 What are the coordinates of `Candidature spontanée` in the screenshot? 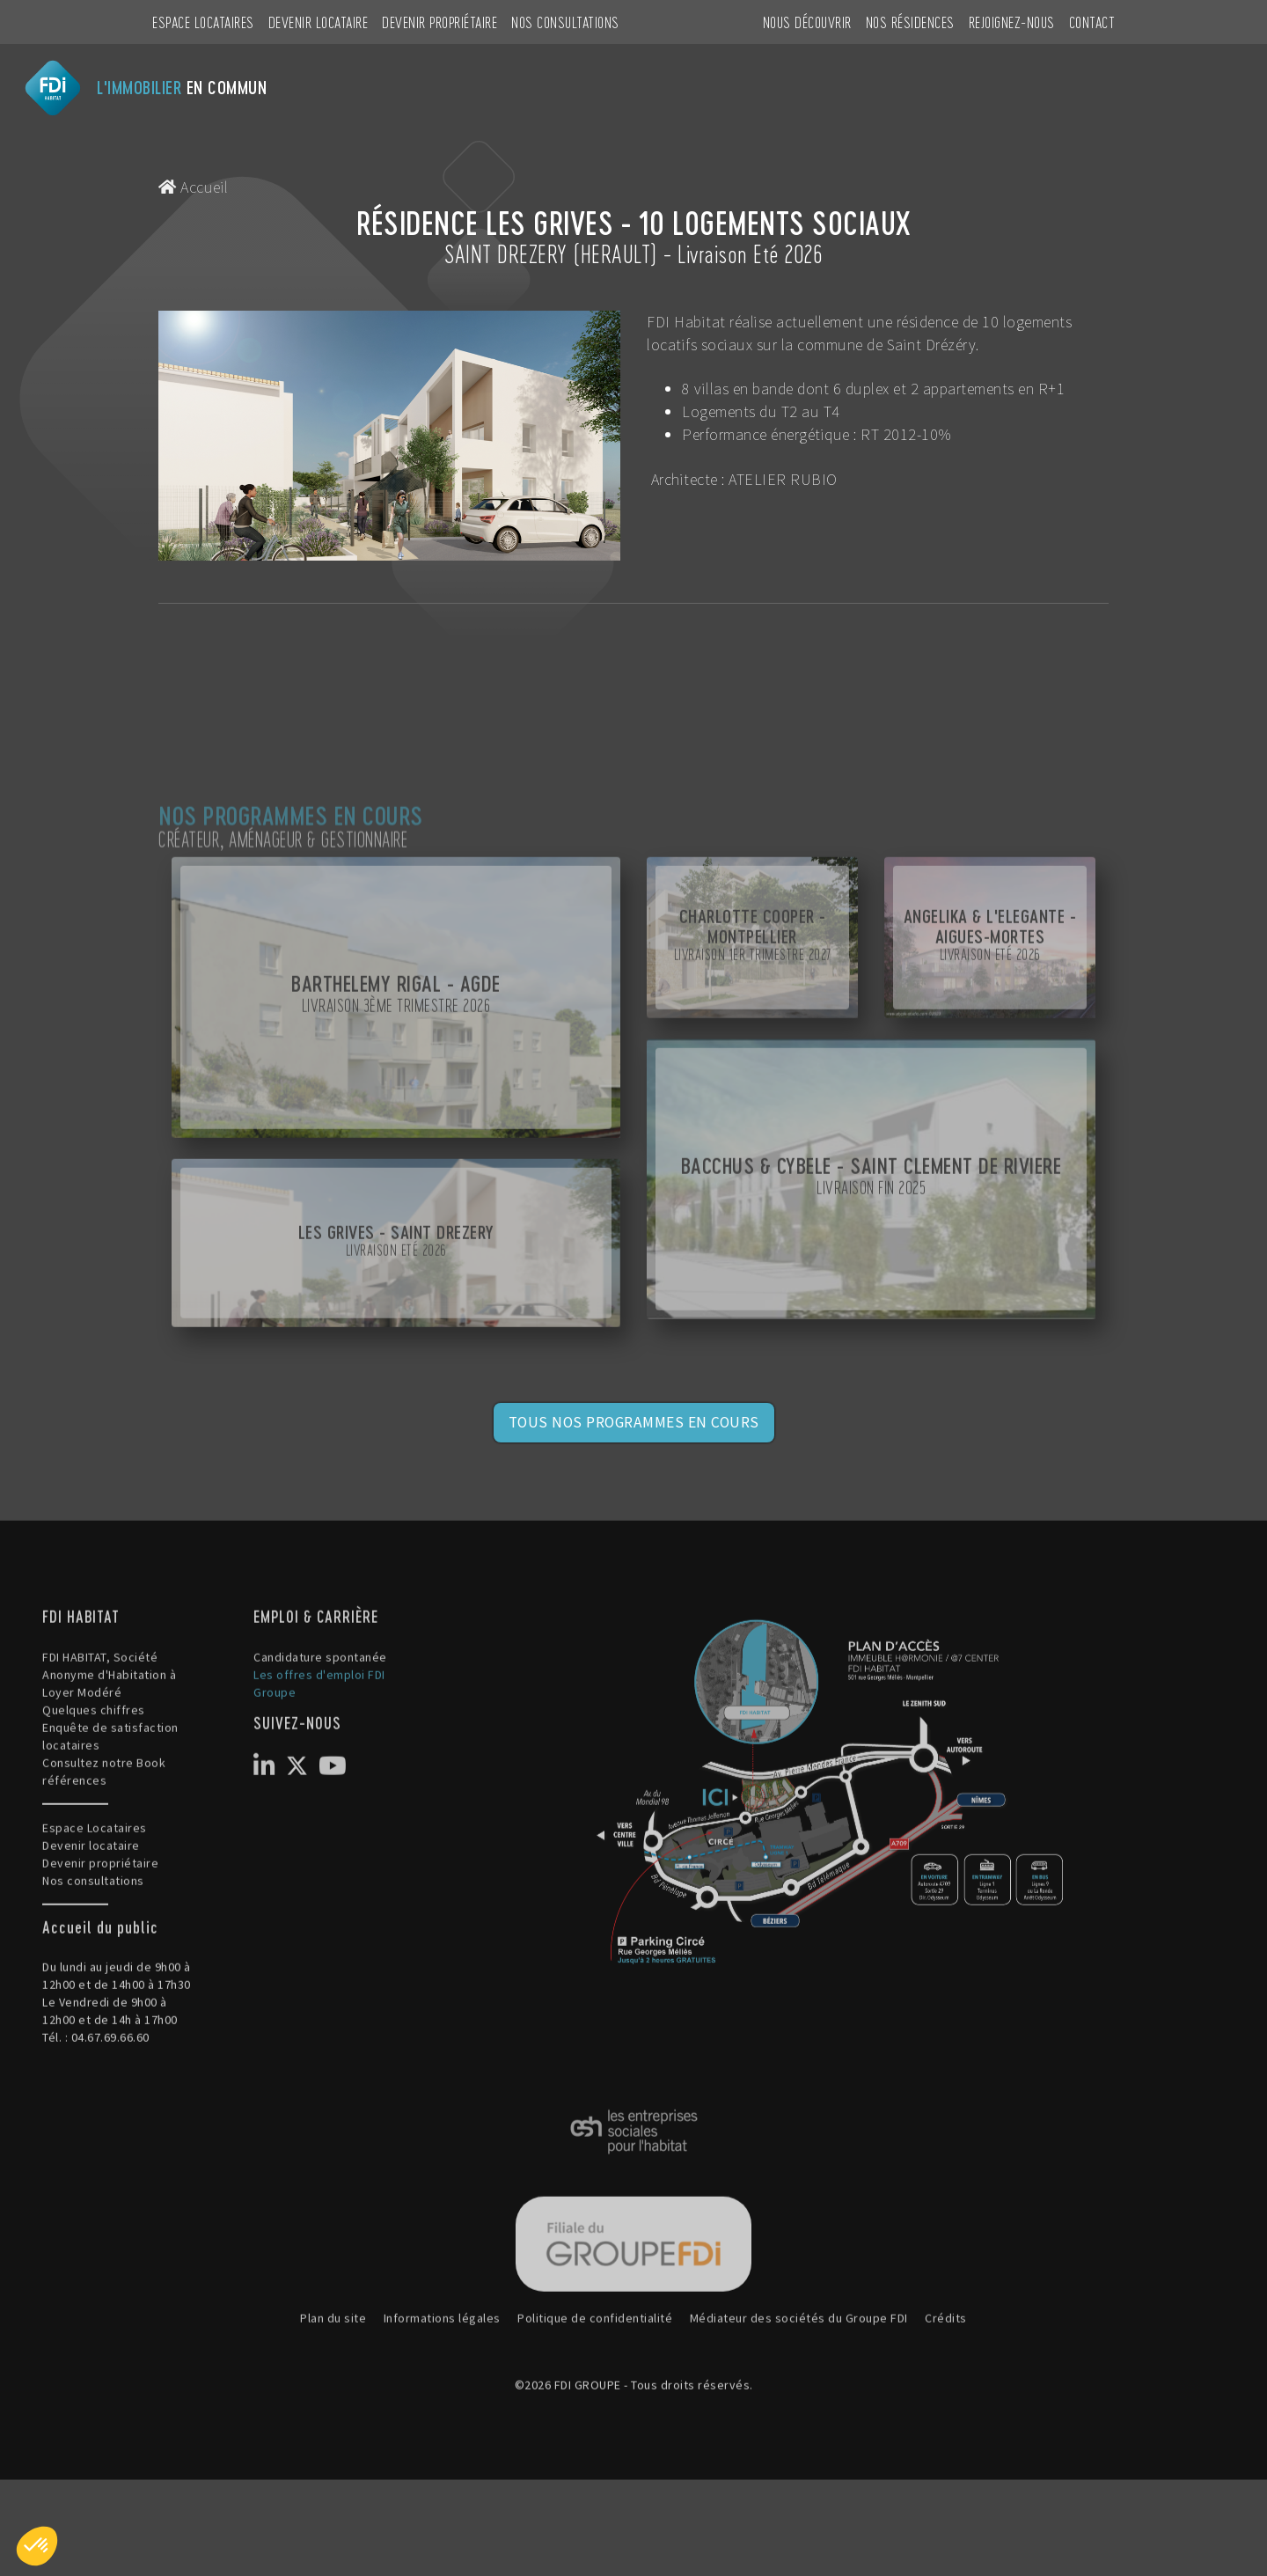 It's located at (320, 1744).